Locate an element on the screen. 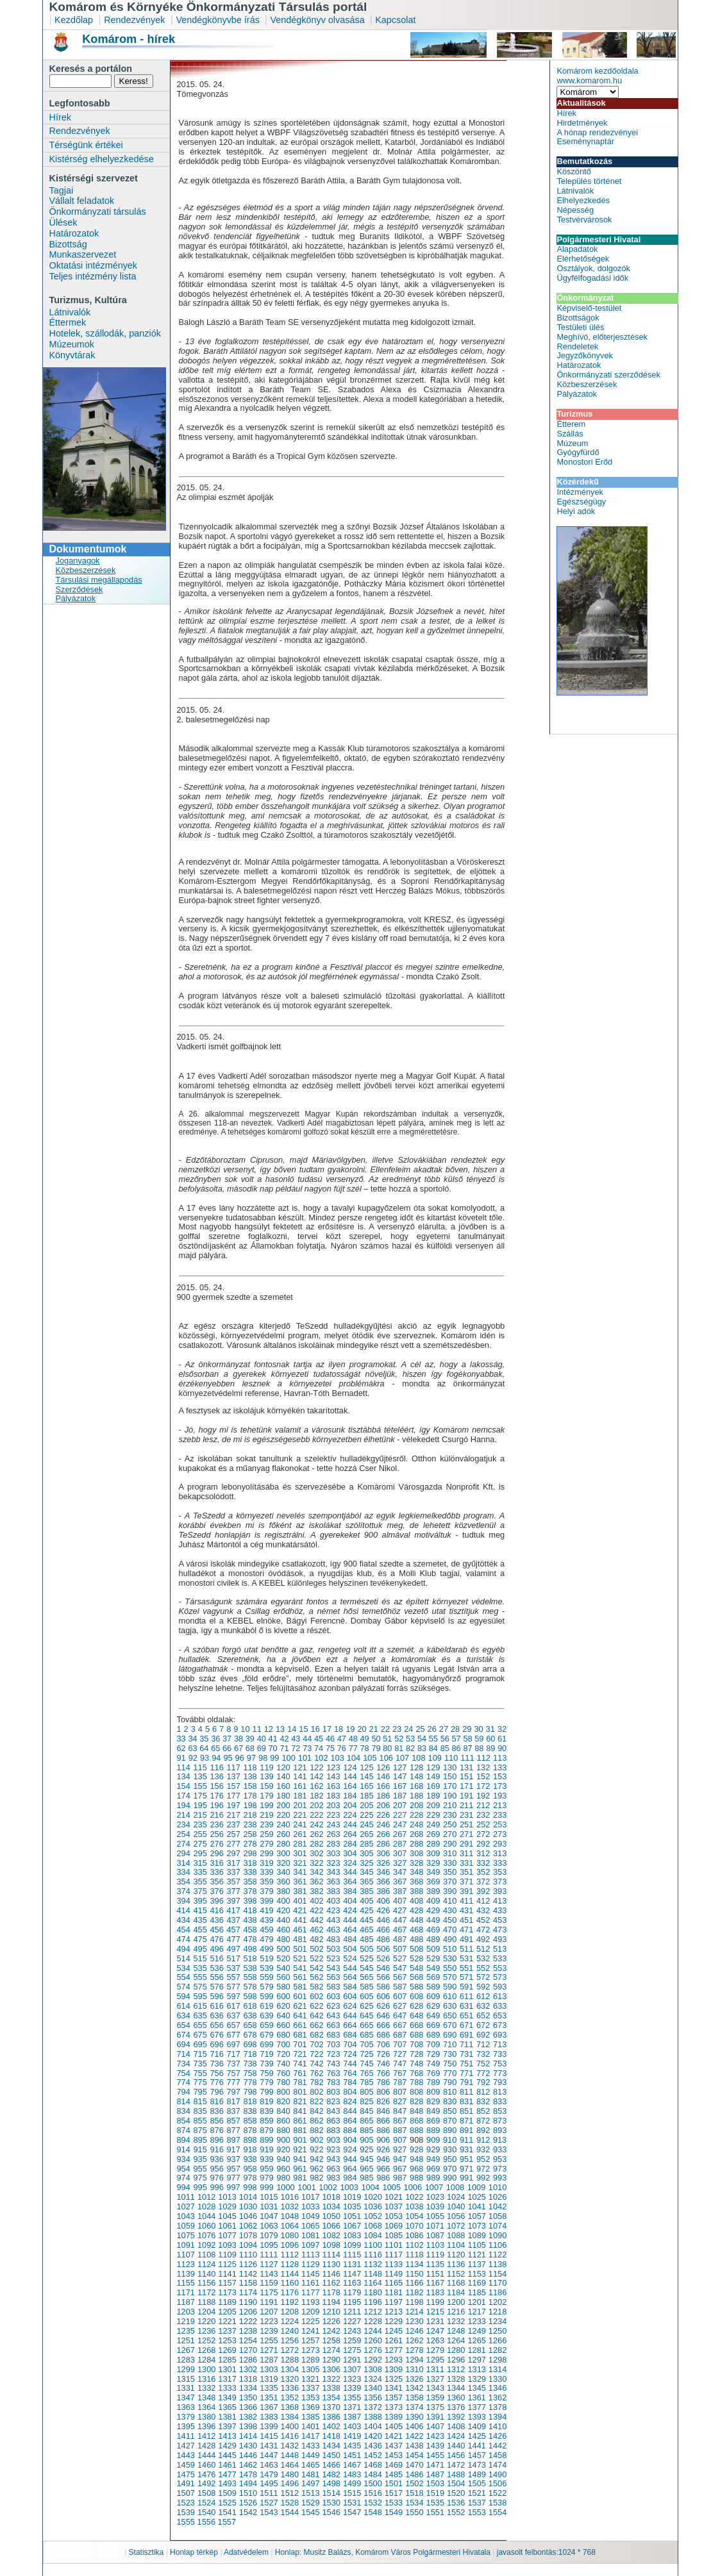 This screenshot has height=2576, width=720. 1177 is located at coordinates (310, 2292).